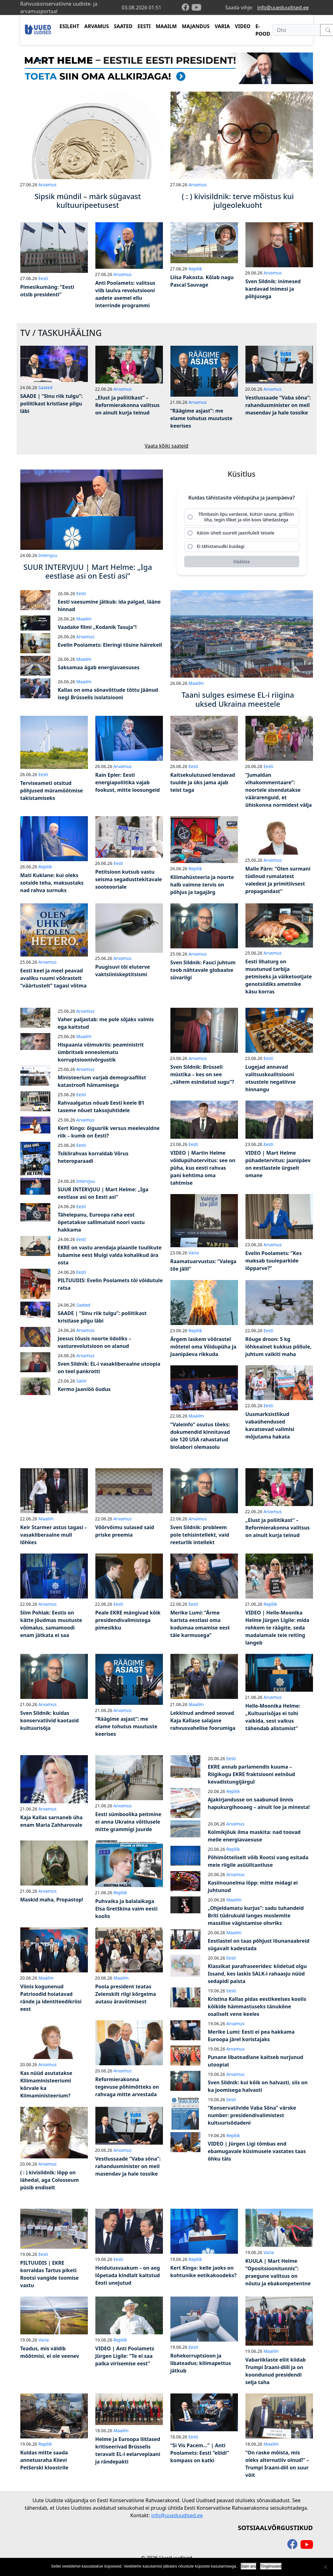 The image size is (333, 2576). What do you see at coordinates (128, 1822) in the screenshot?
I see `Eesti sümboolika peitmine ei anna Ukraina võitlusele mitte grammigi juurde` at bounding box center [128, 1822].